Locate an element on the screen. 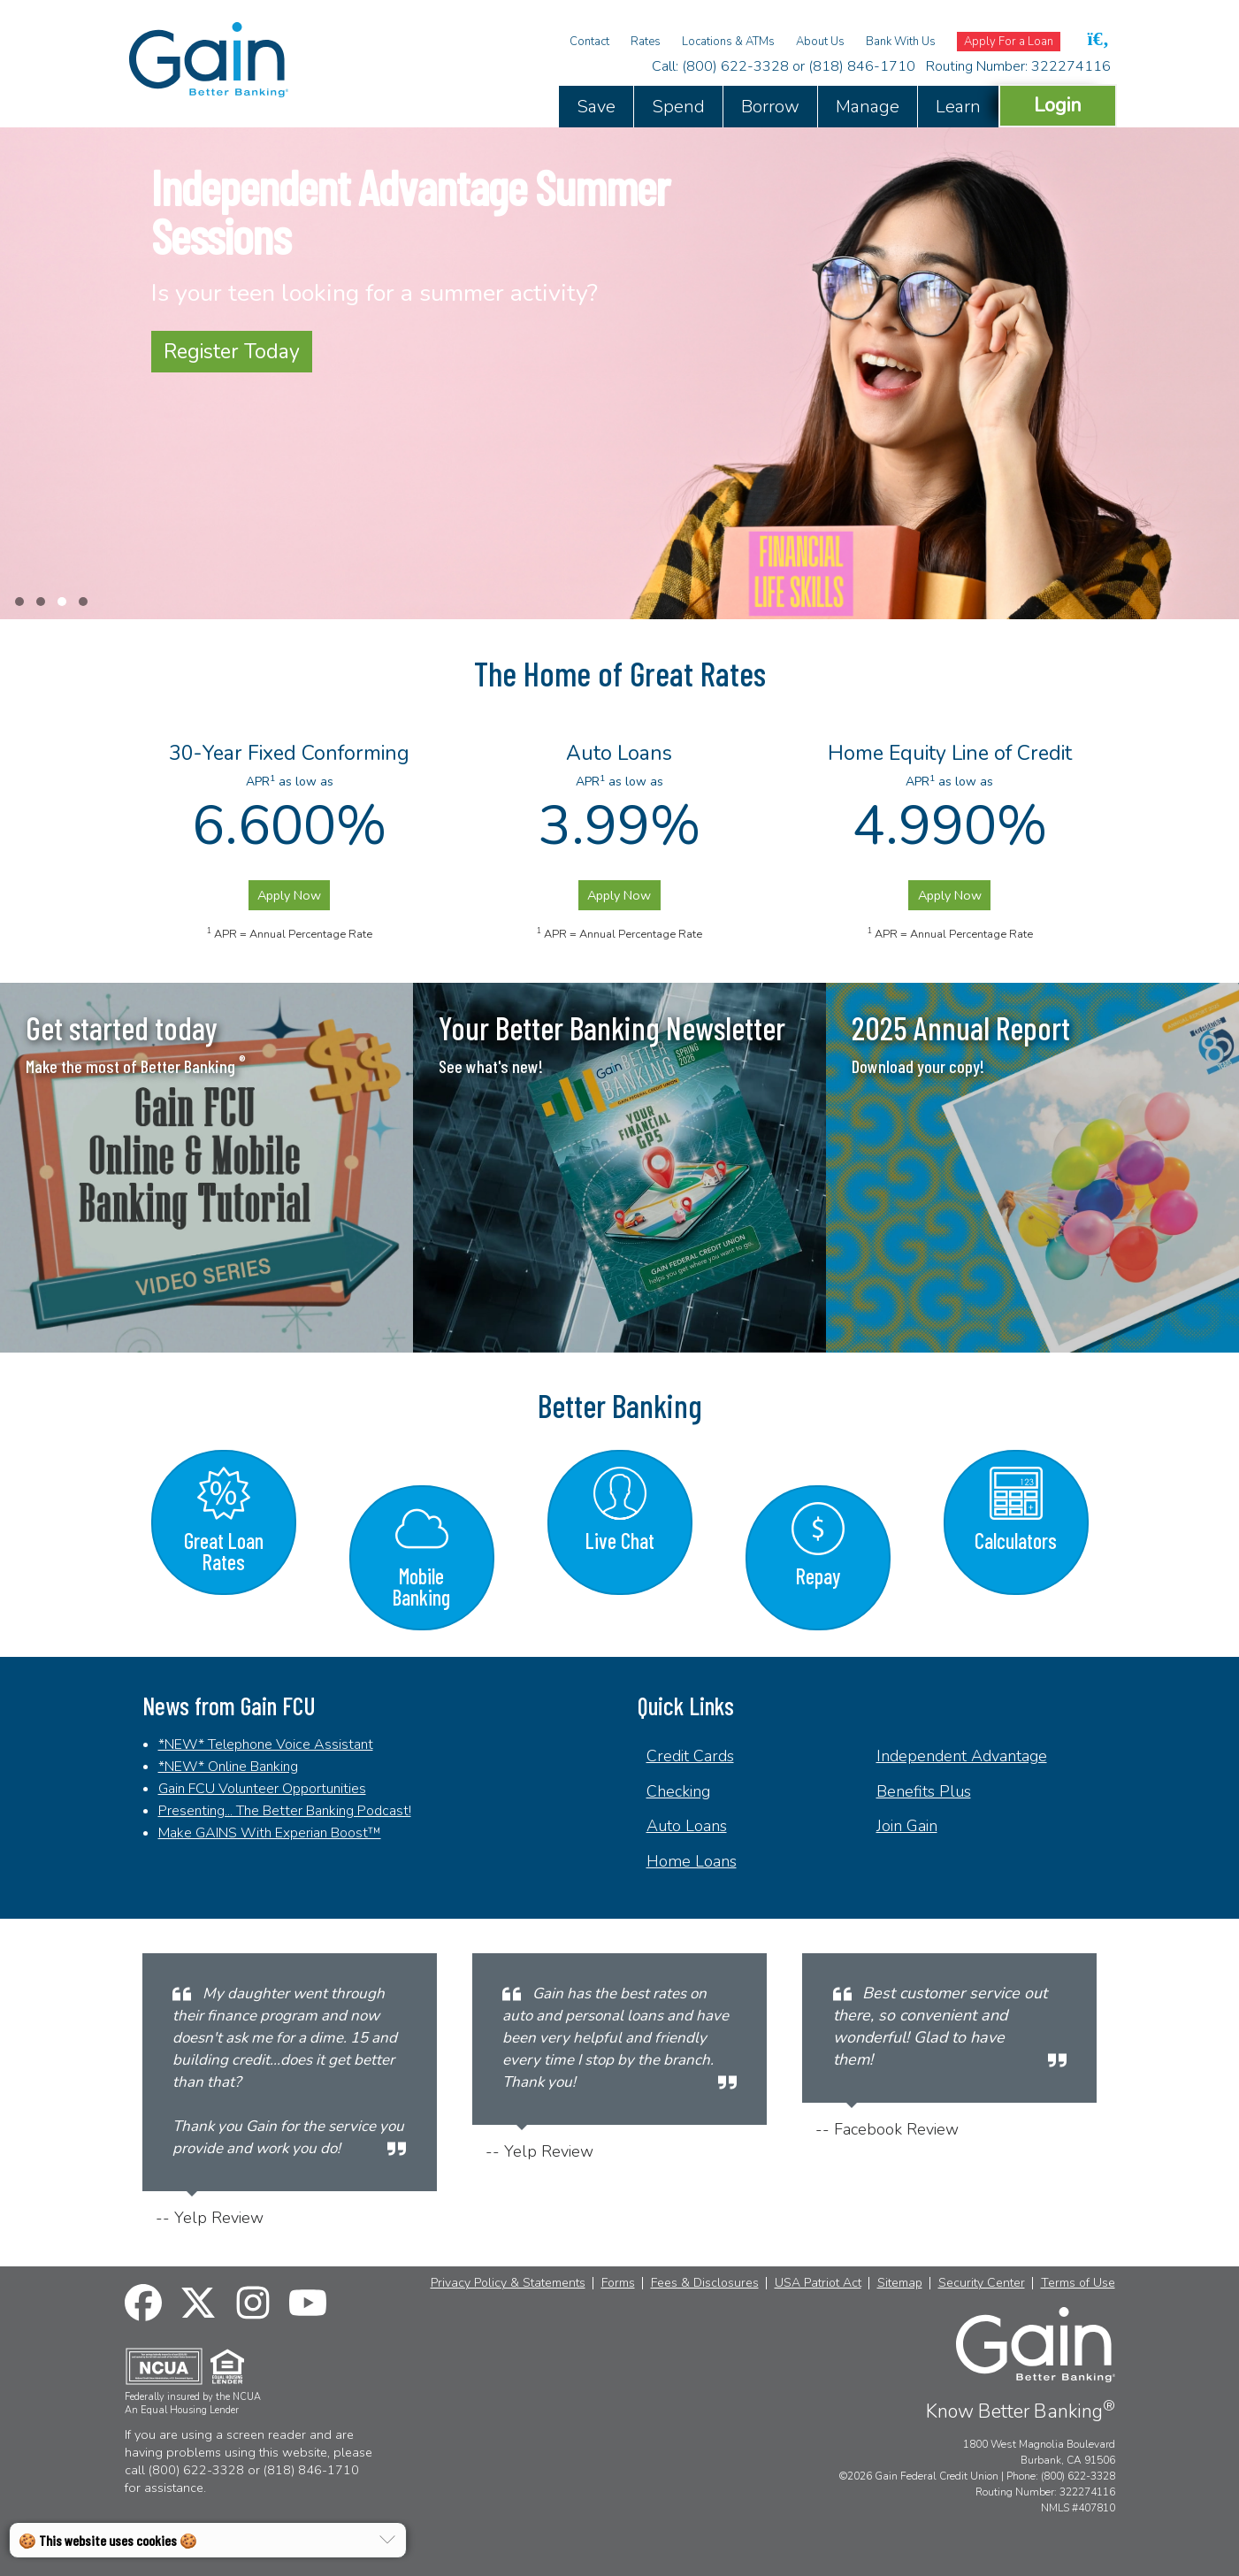  Privacy Policy & Statements is located at coordinates (508, 2283).